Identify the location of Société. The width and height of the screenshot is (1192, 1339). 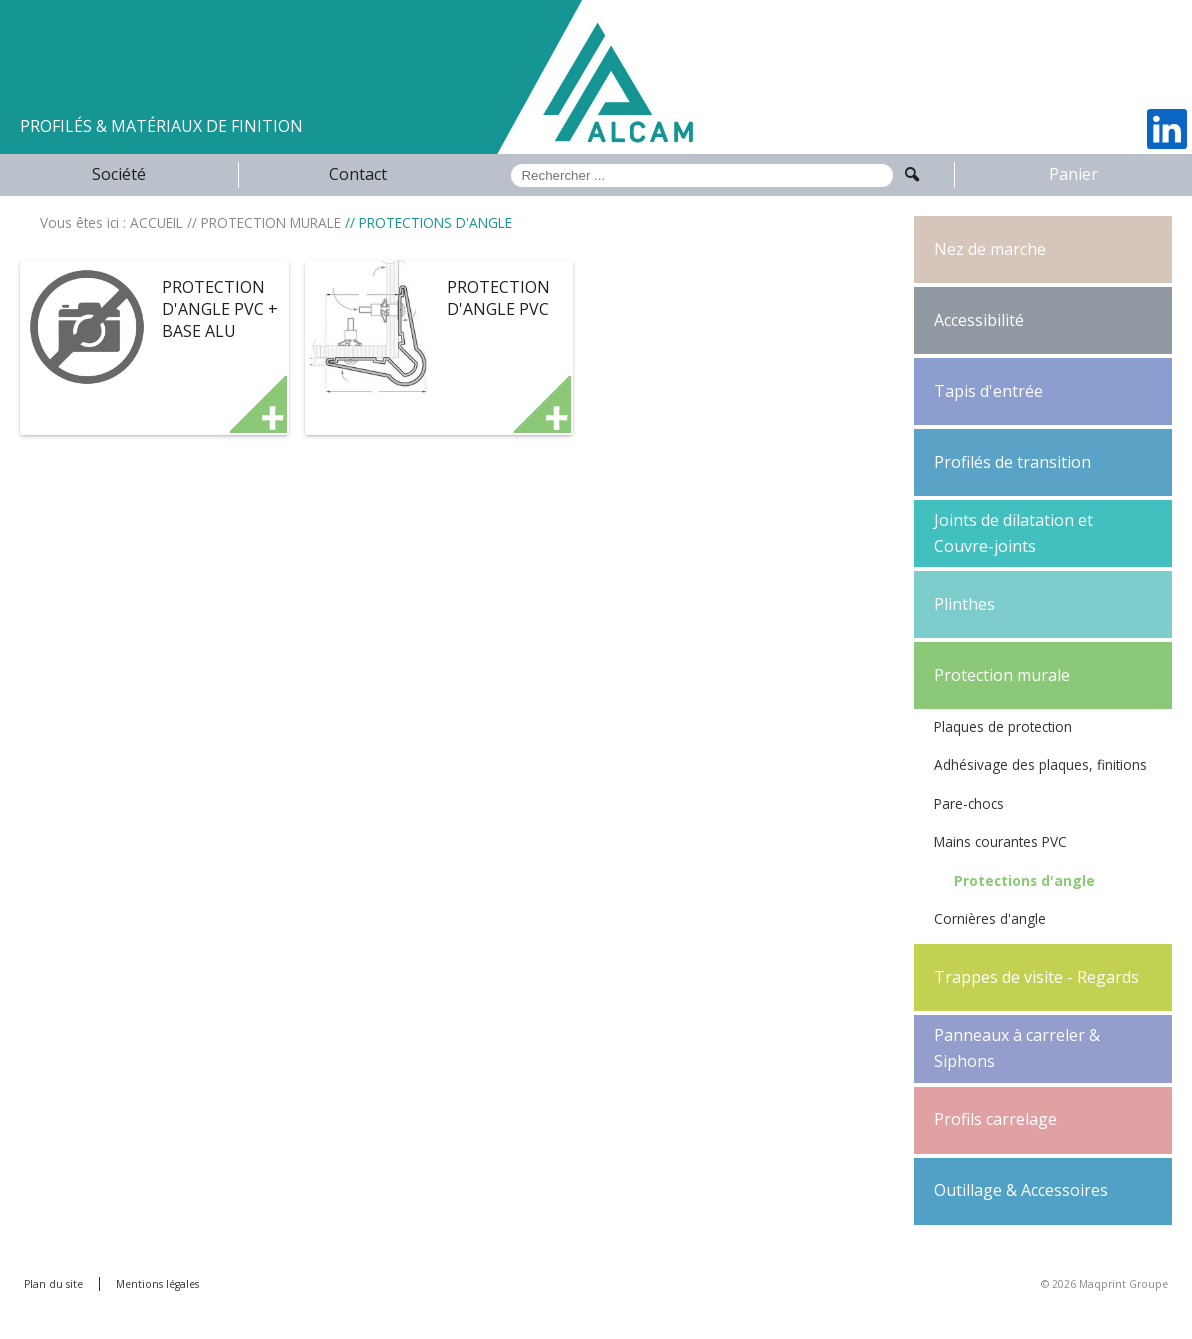
(119, 174).